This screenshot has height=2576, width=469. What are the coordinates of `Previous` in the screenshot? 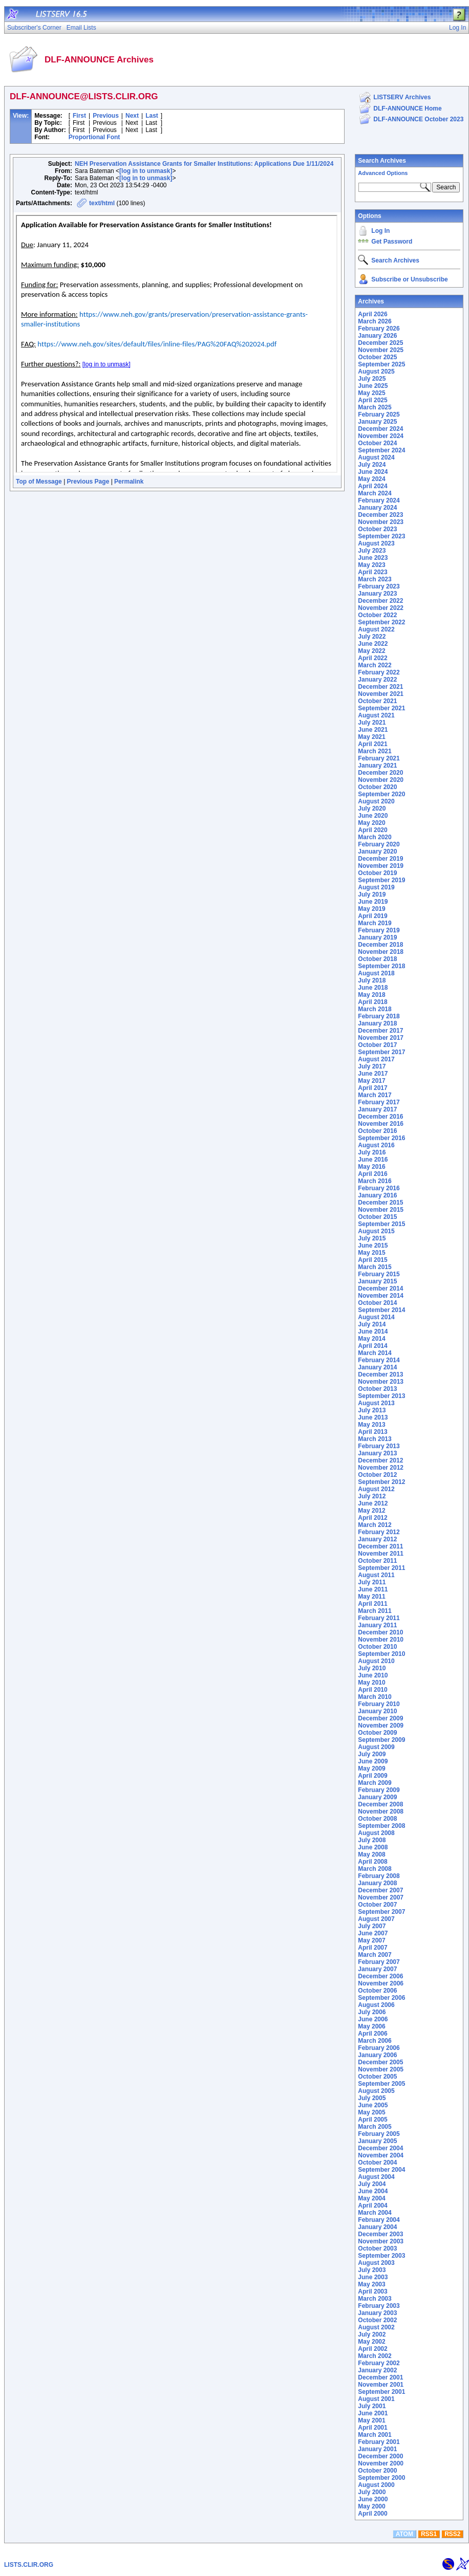 It's located at (106, 115).